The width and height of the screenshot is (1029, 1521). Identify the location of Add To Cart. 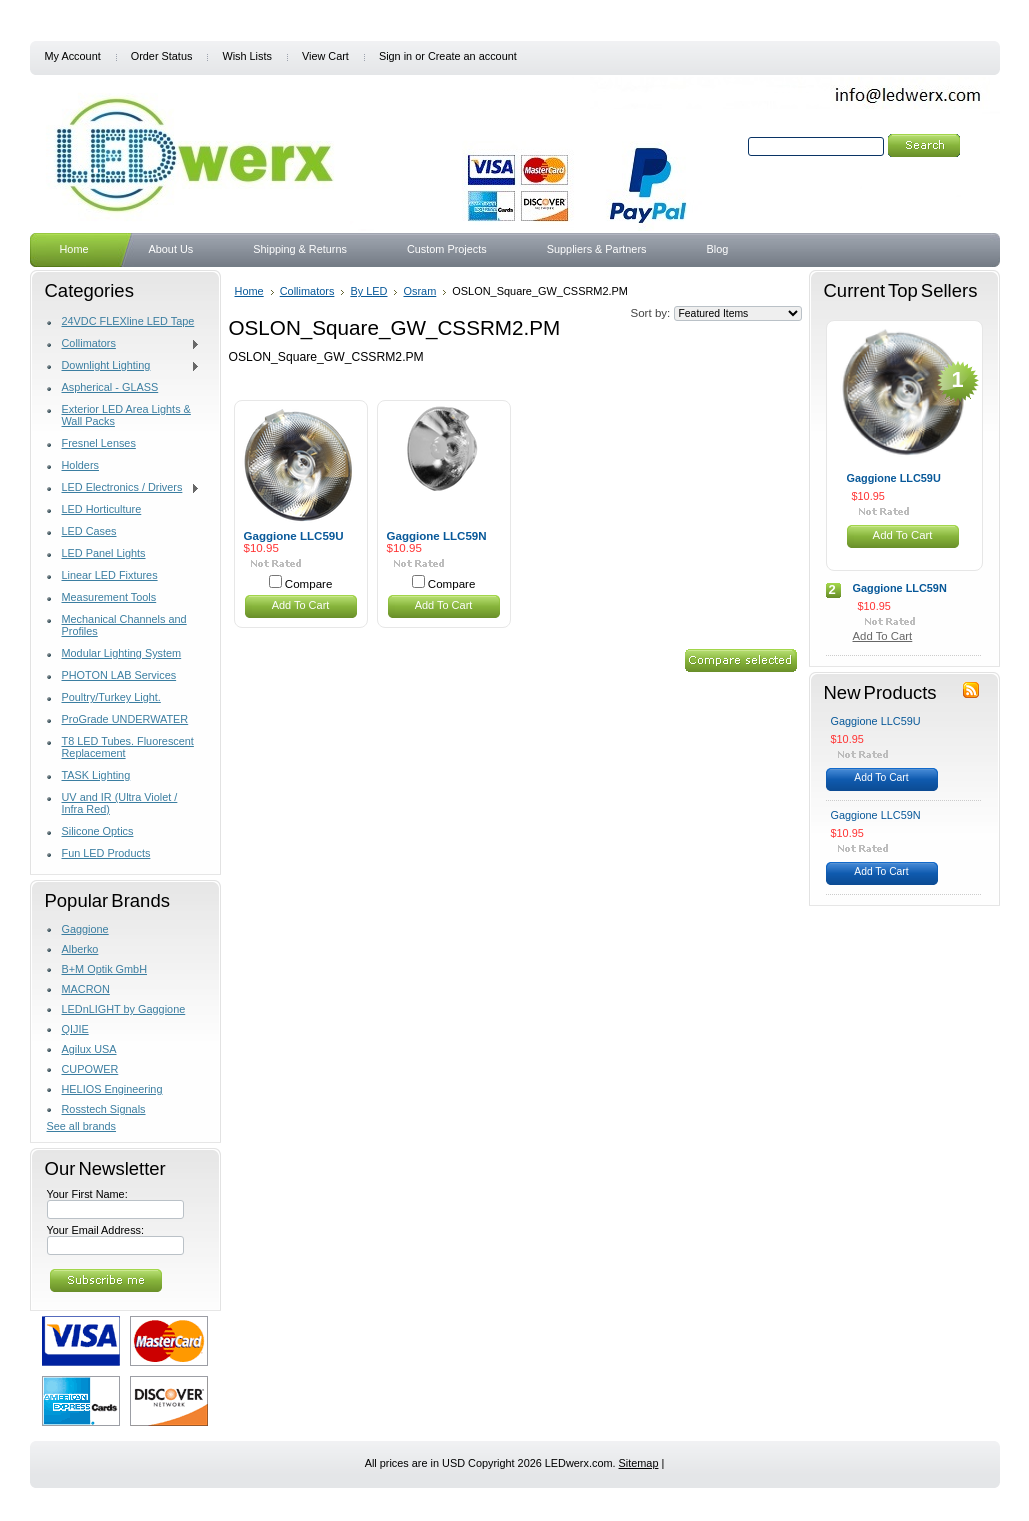
(301, 605).